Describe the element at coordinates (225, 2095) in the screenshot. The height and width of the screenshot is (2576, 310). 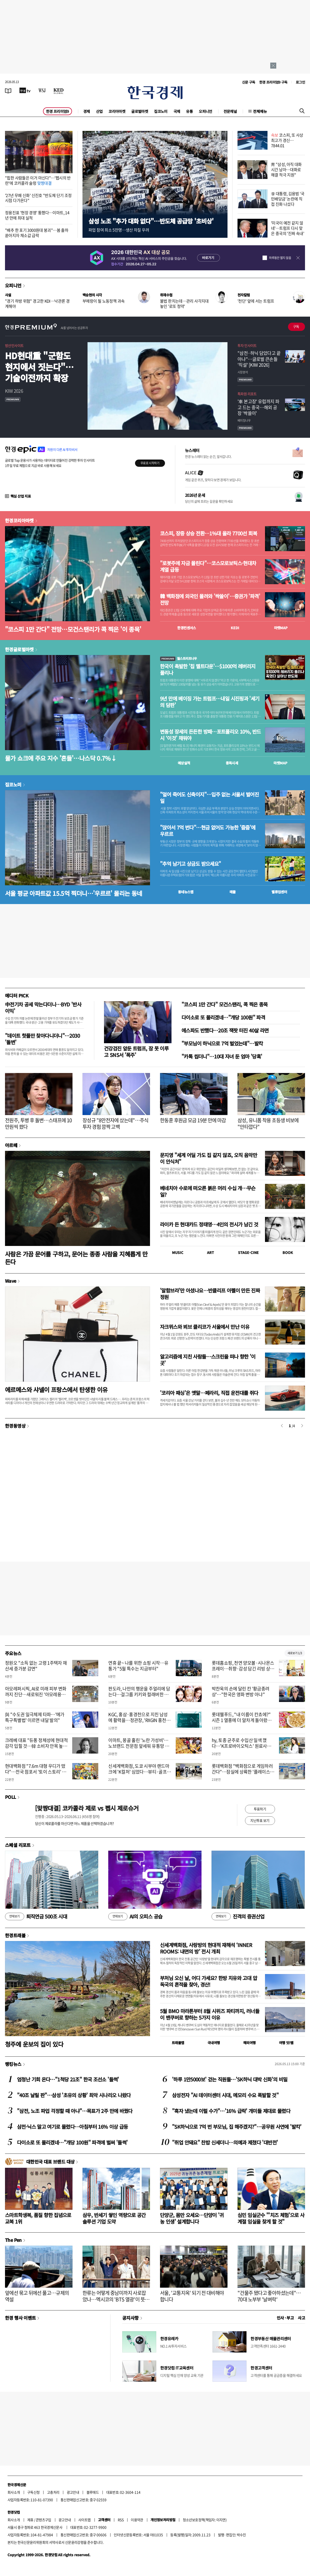
I see `삼성전자 "AI 데이터센터 시대, 메모리 수요 폭발할 것"` at that location.